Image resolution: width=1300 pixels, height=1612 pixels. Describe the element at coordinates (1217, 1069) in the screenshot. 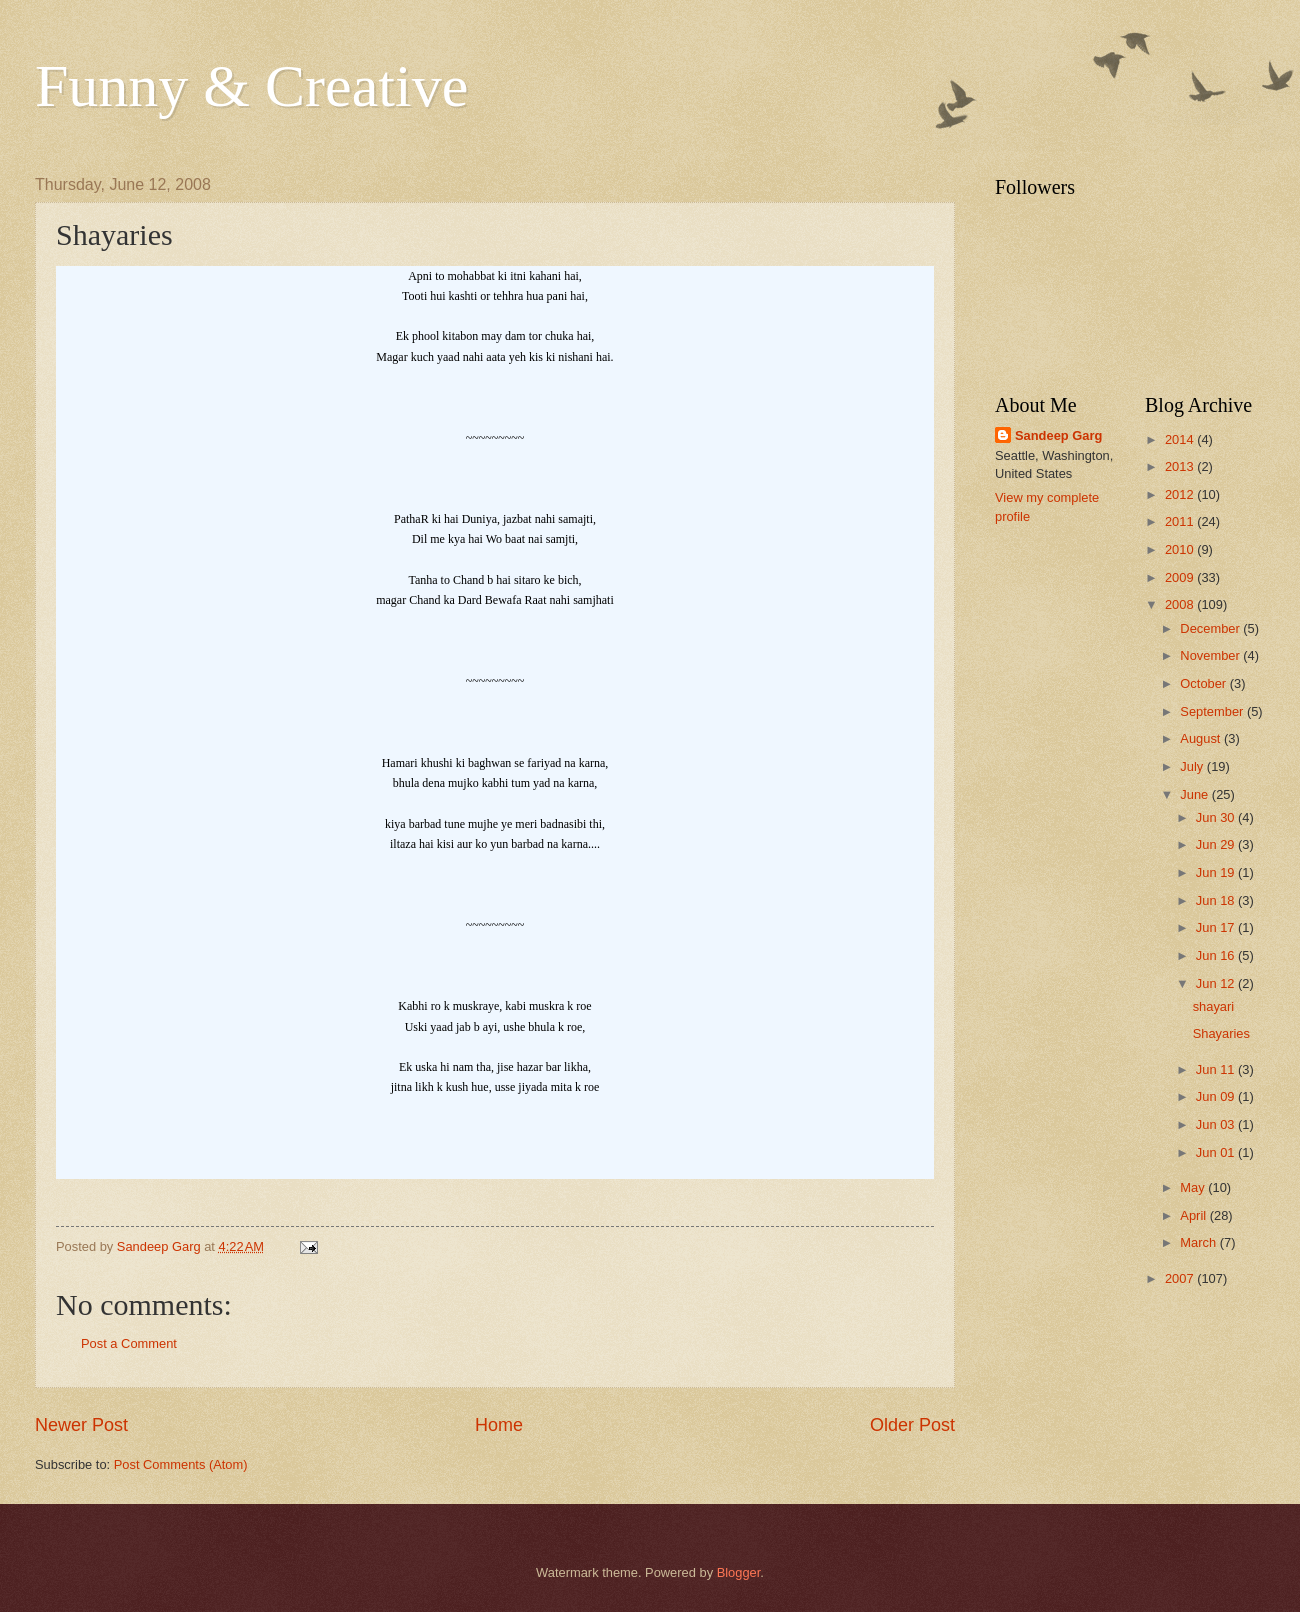

I see `Jun 11` at that location.